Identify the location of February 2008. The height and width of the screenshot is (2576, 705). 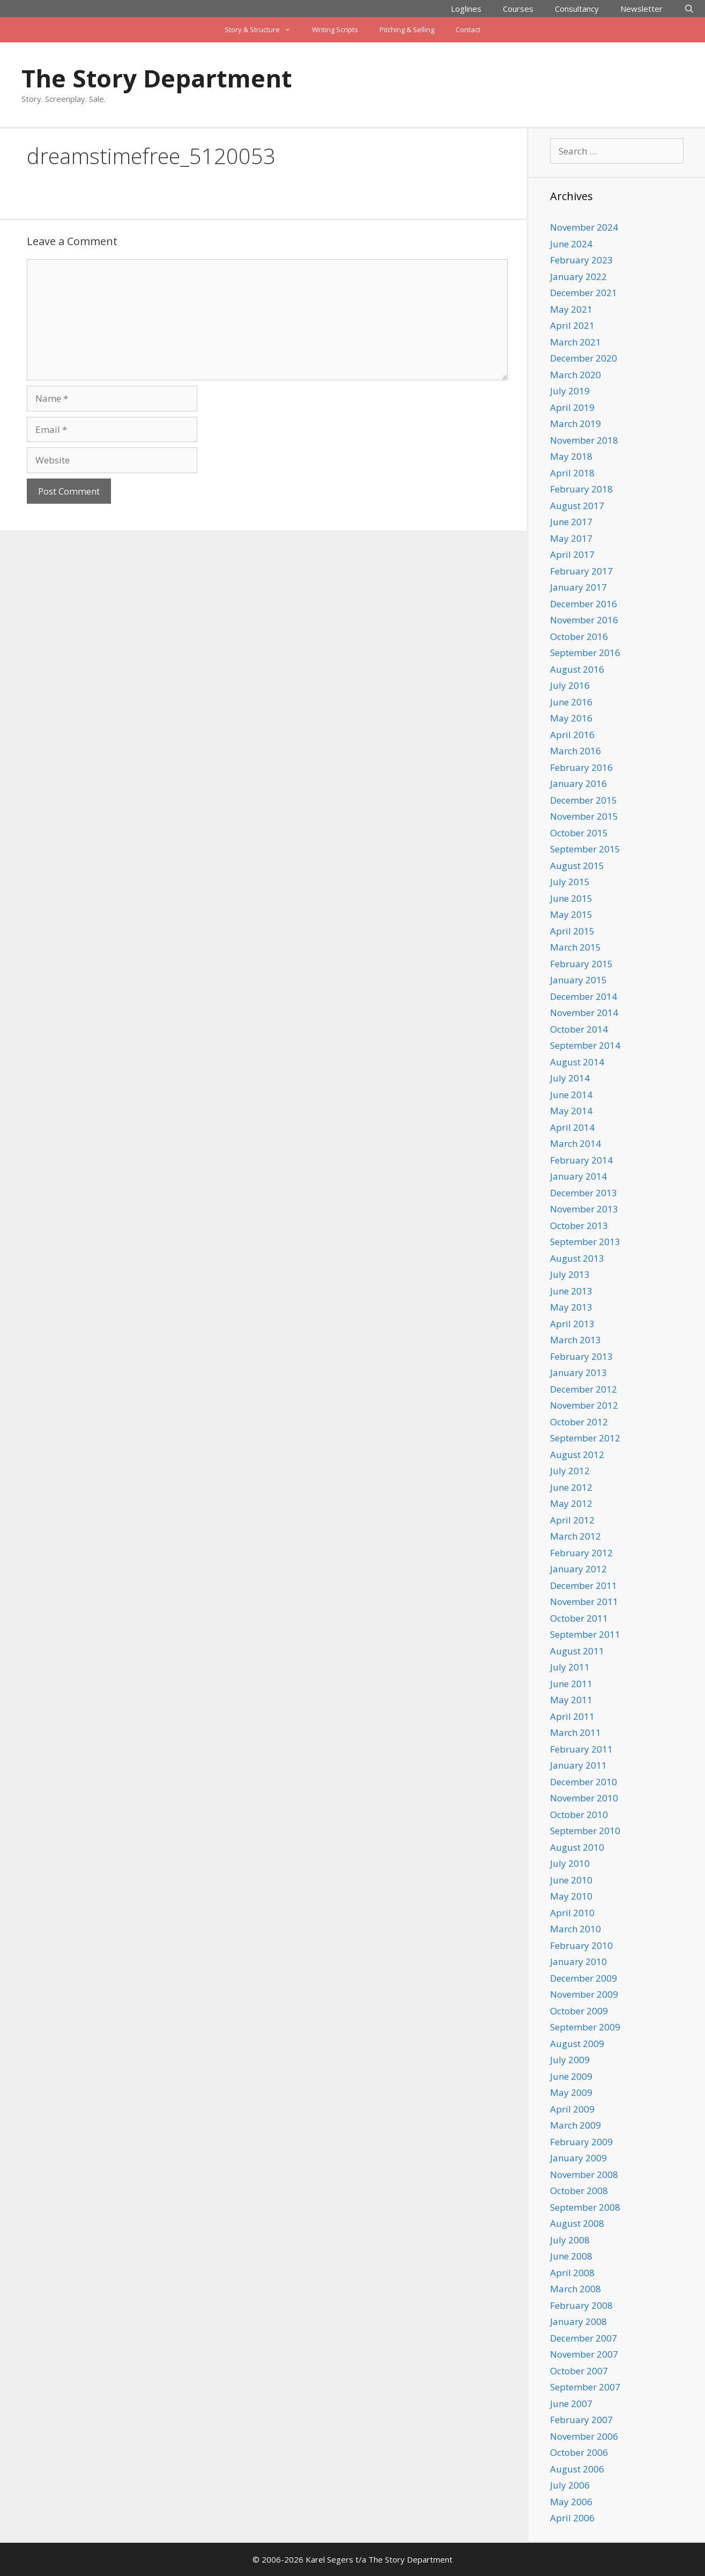
(581, 2305).